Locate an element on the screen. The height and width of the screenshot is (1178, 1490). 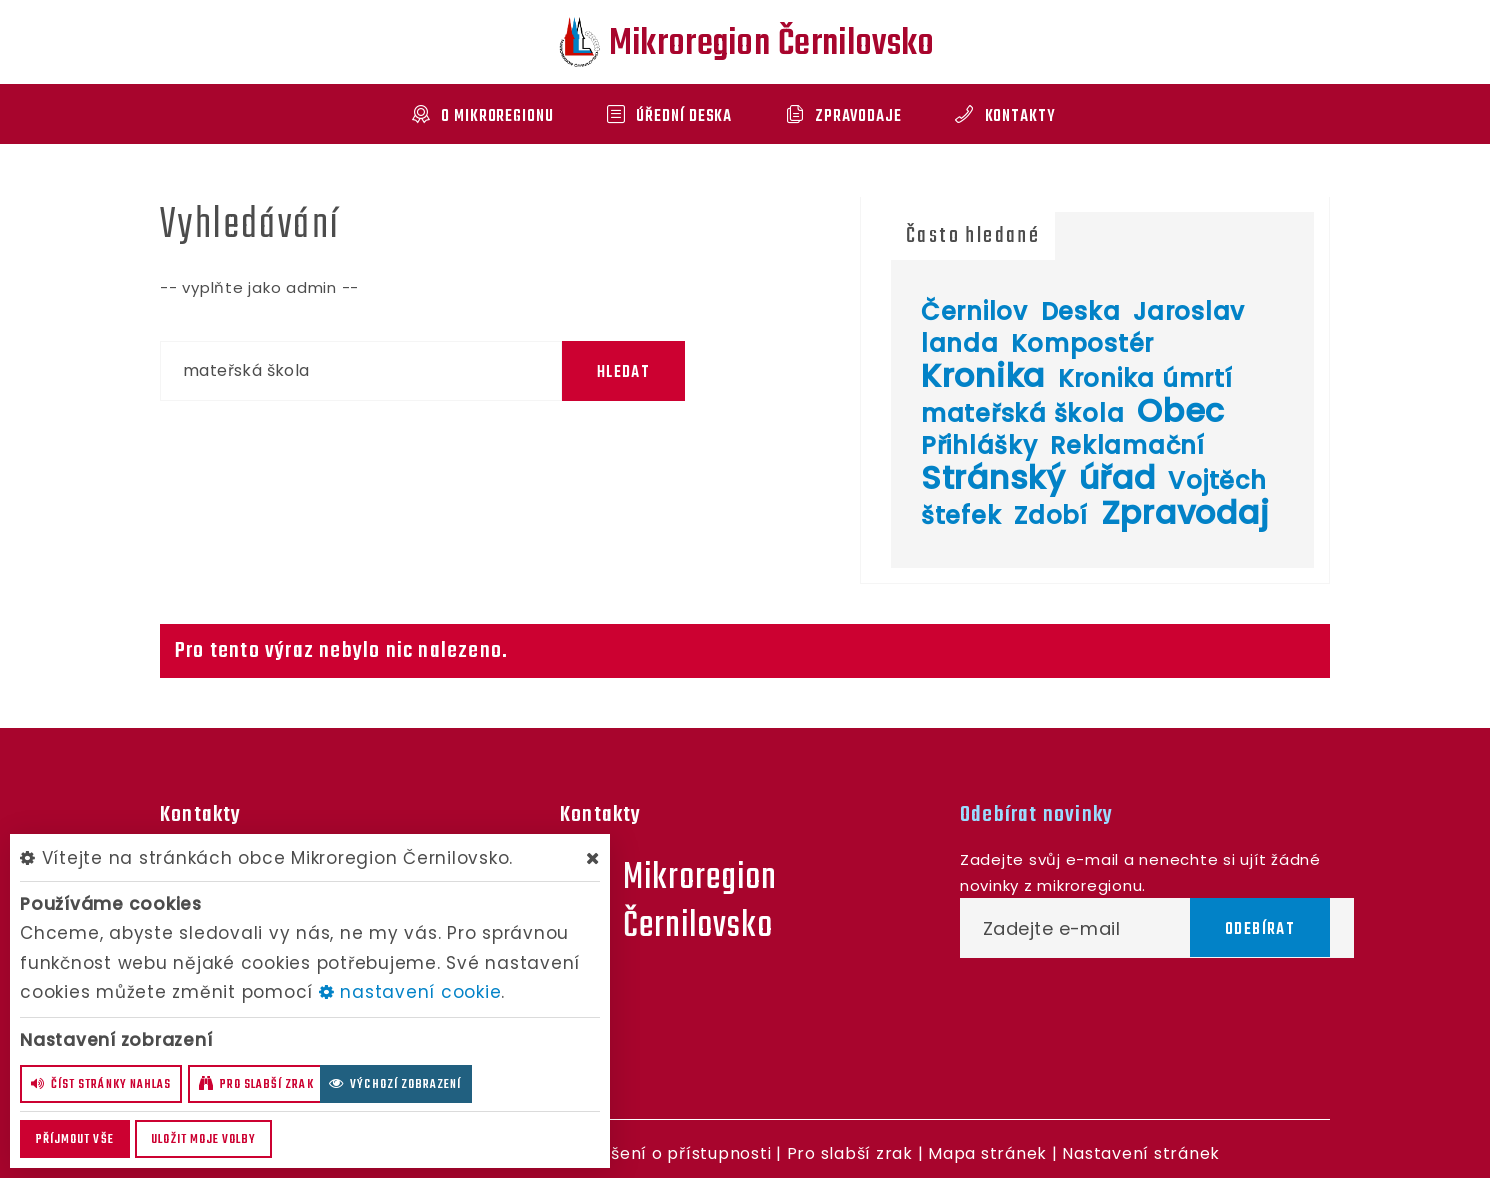
nastavení cookie is located at coordinates (410, 992).